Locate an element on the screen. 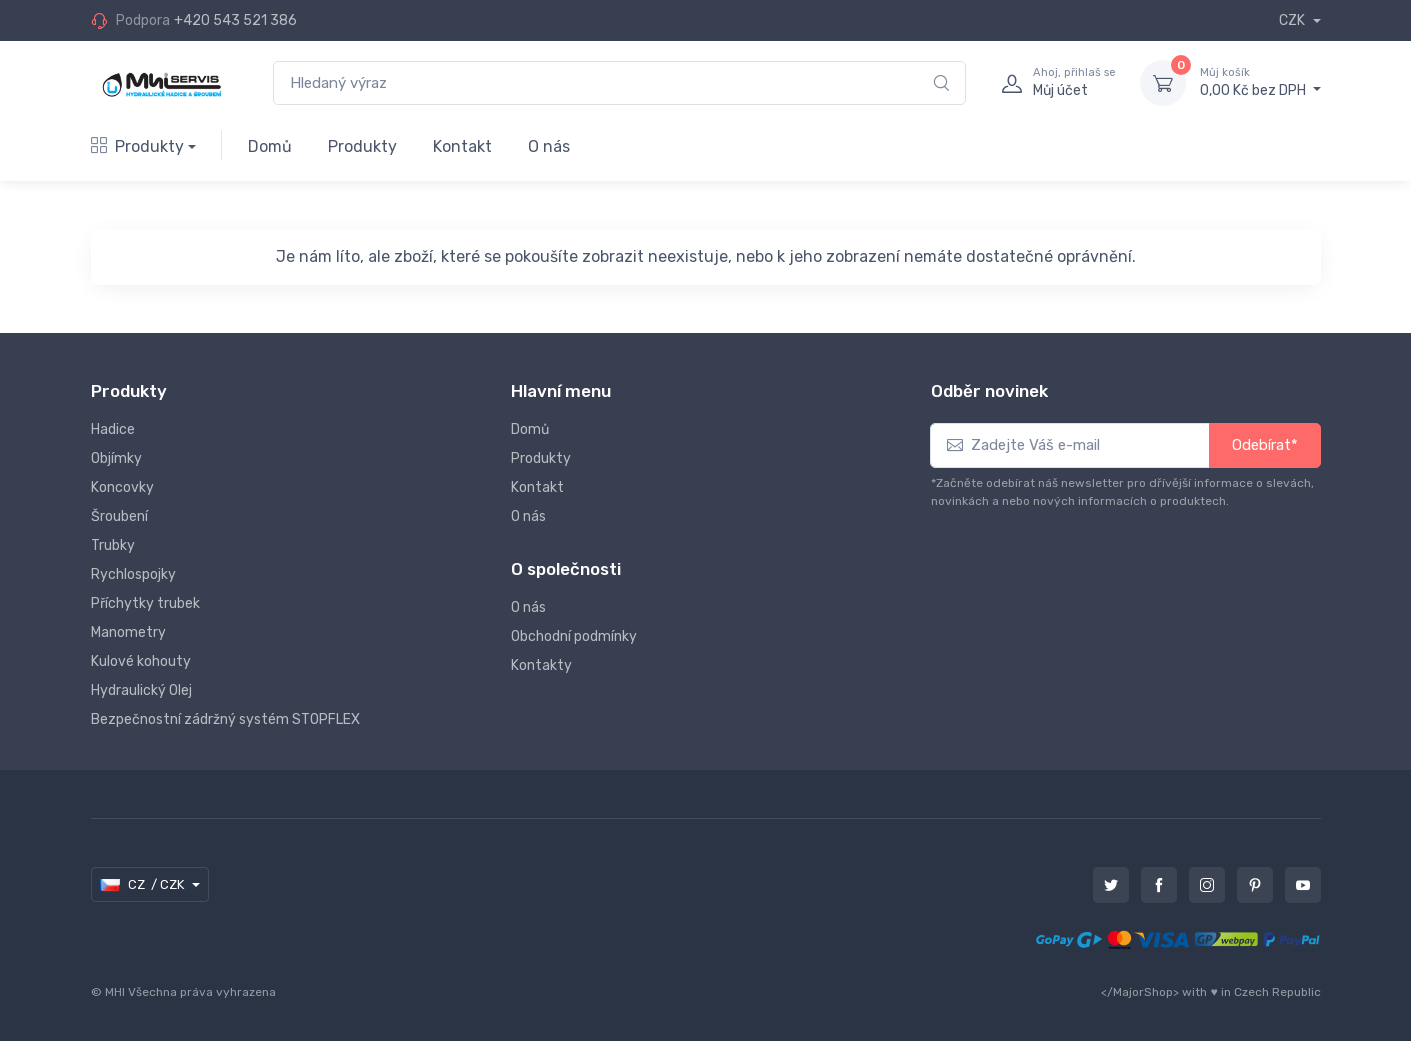  Kontakt is located at coordinates (462, 146).